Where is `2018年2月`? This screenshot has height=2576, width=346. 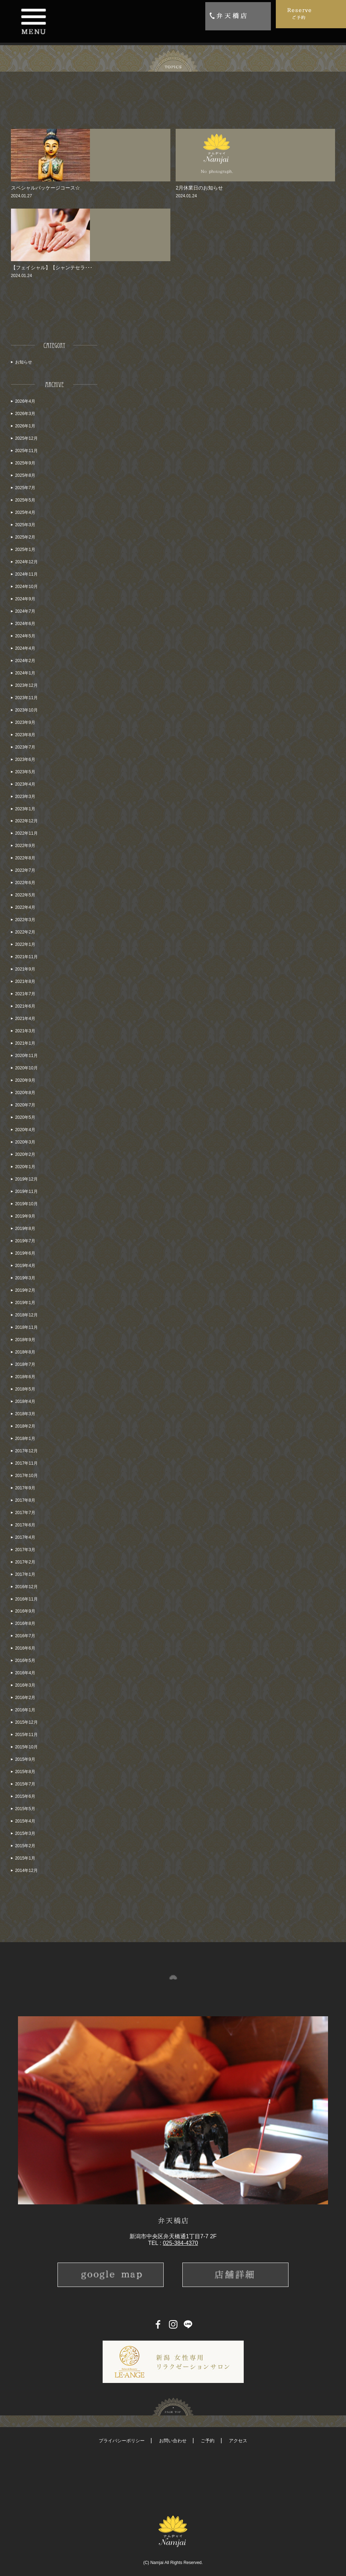 2018年2月 is located at coordinates (25, 1426).